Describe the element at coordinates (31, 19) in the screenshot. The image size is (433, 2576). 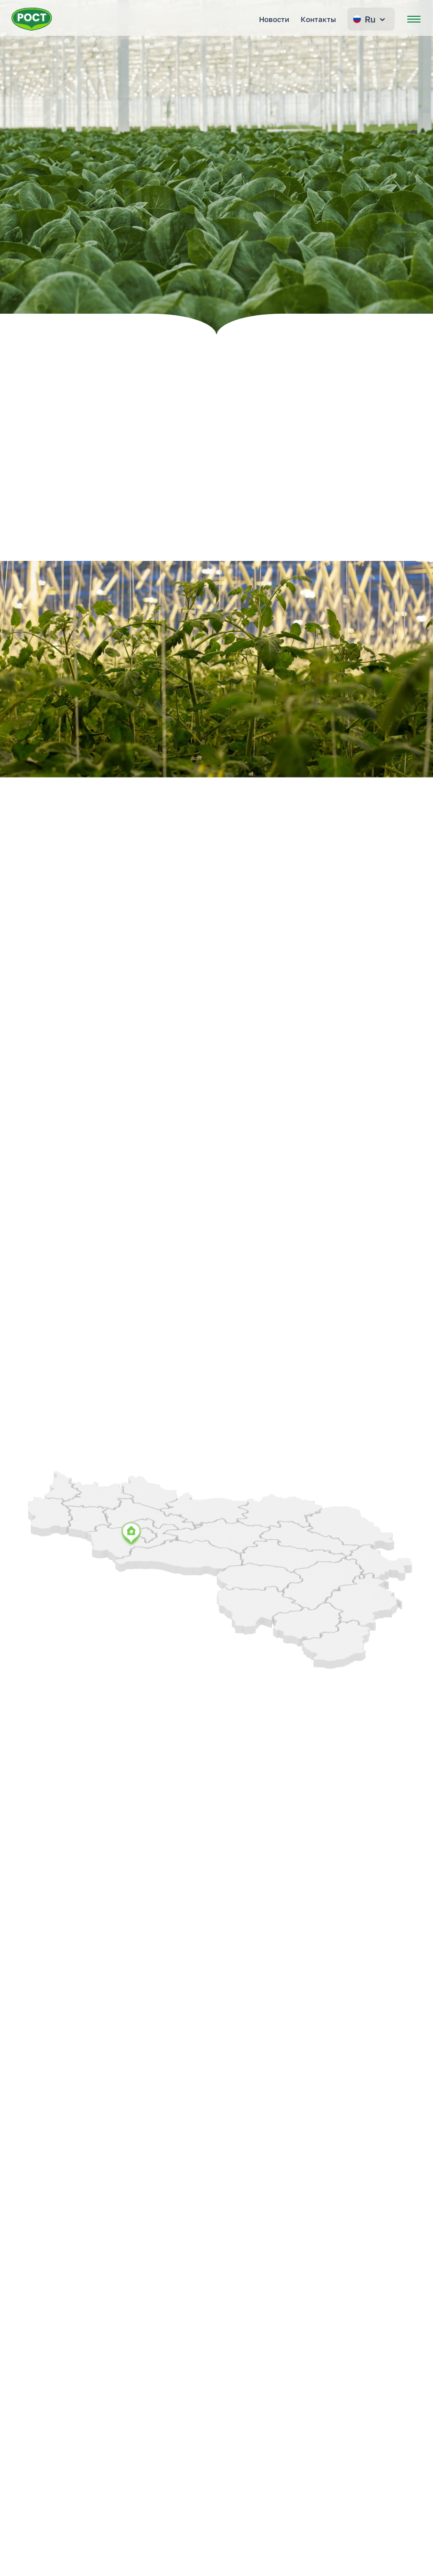
I see `[Перейти на главную страницу РОСТ]` at that location.